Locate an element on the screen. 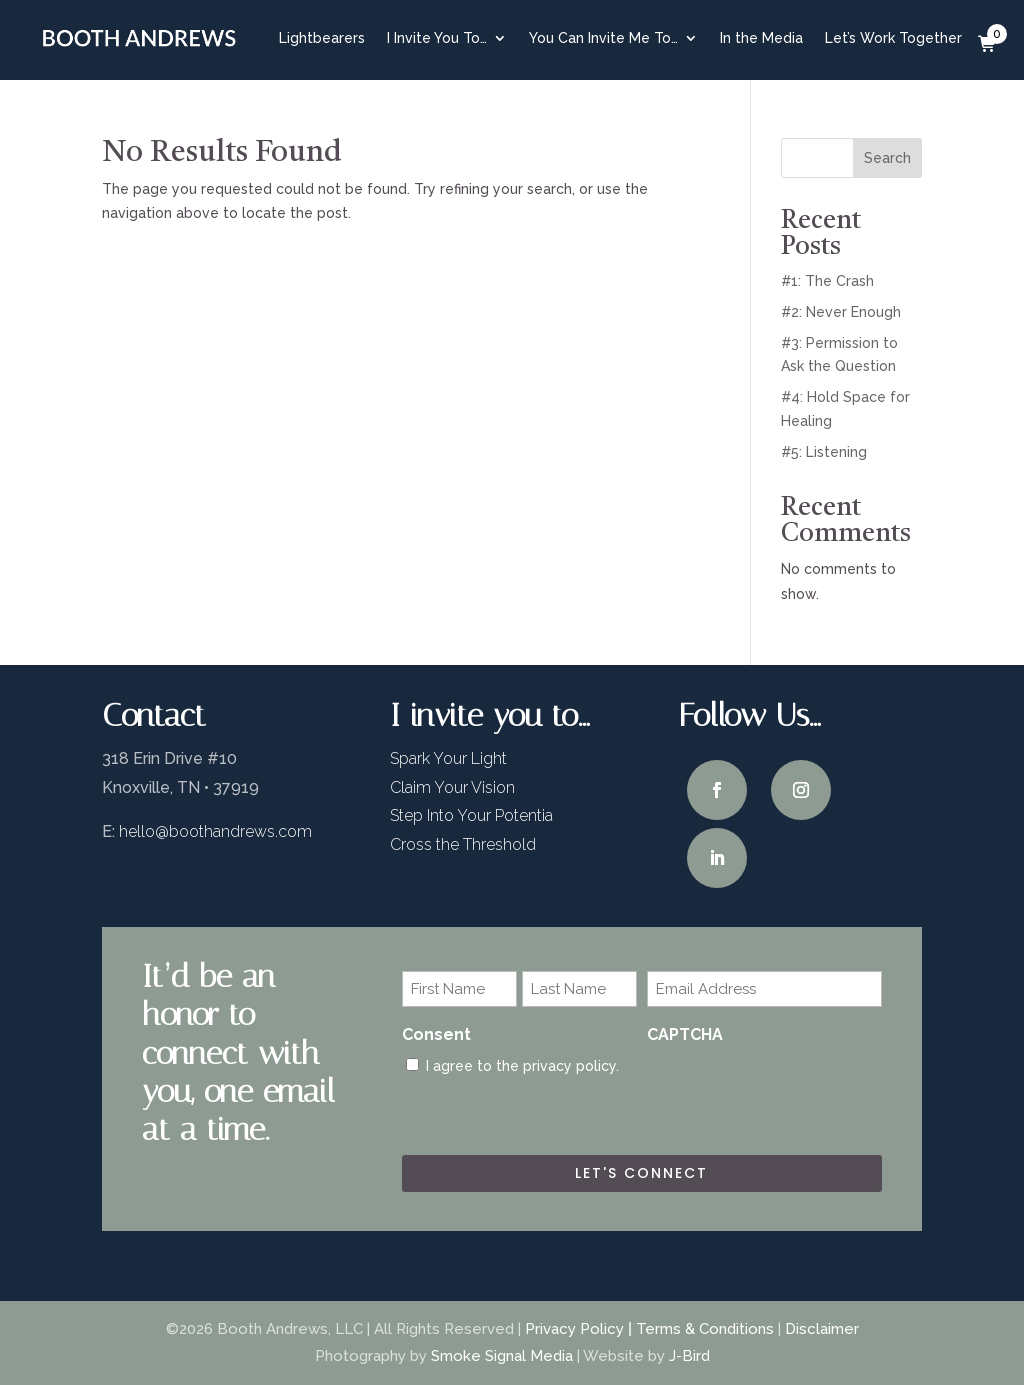 The width and height of the screenshot is (1024, 1385). [presentation] is located at coordinates (799, 1094).